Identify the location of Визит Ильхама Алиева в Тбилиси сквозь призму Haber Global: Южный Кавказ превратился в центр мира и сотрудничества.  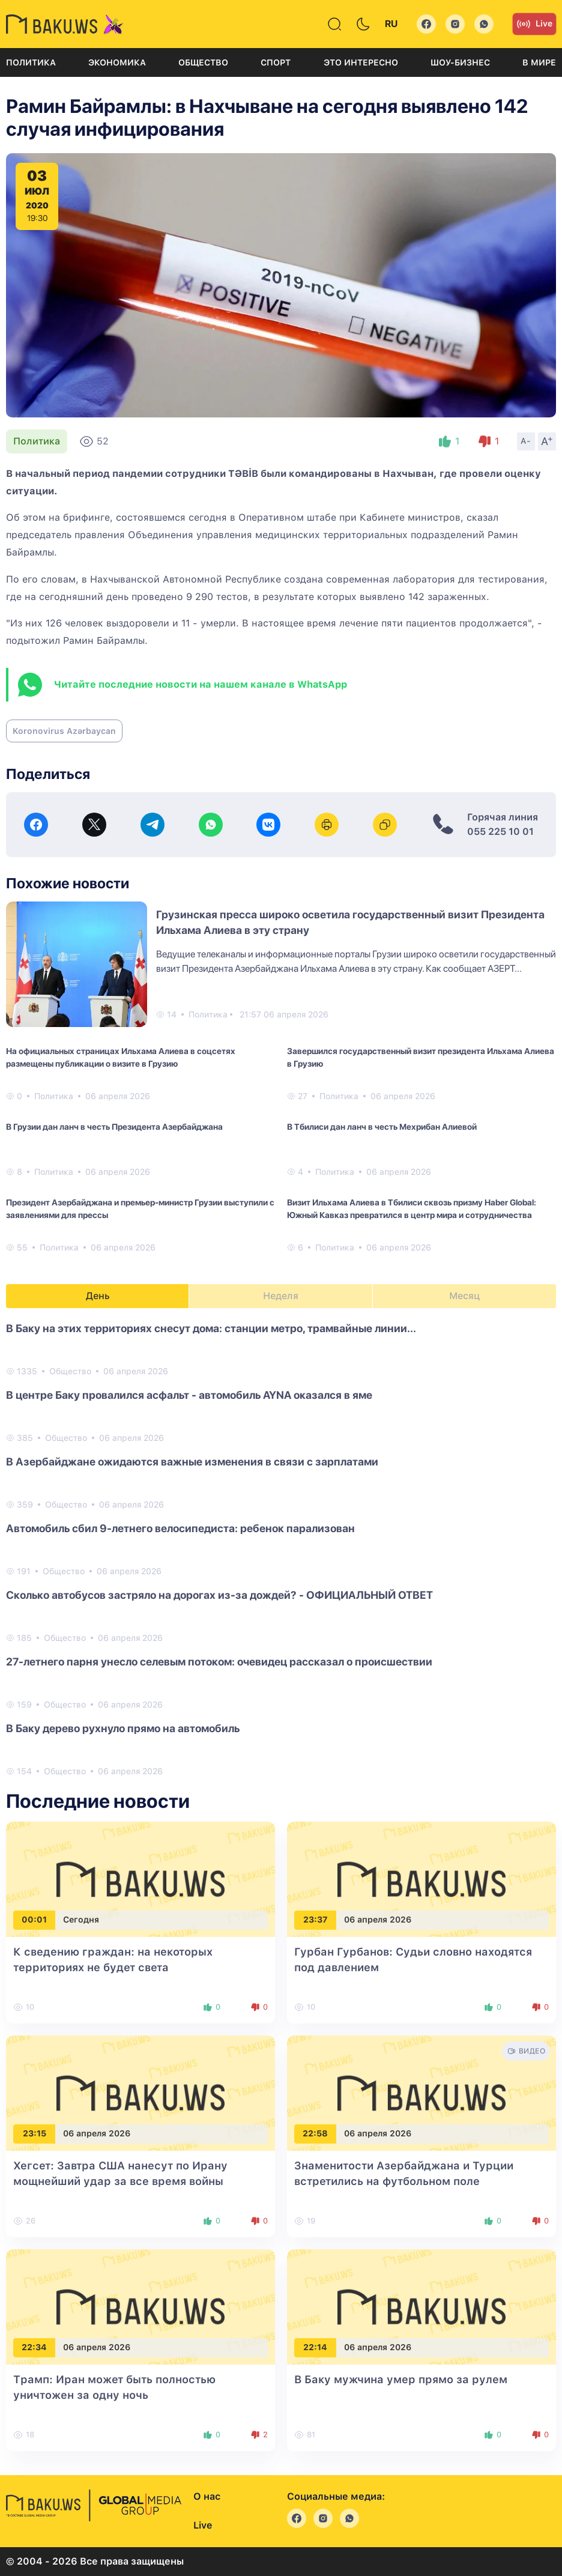
(411, 1209).